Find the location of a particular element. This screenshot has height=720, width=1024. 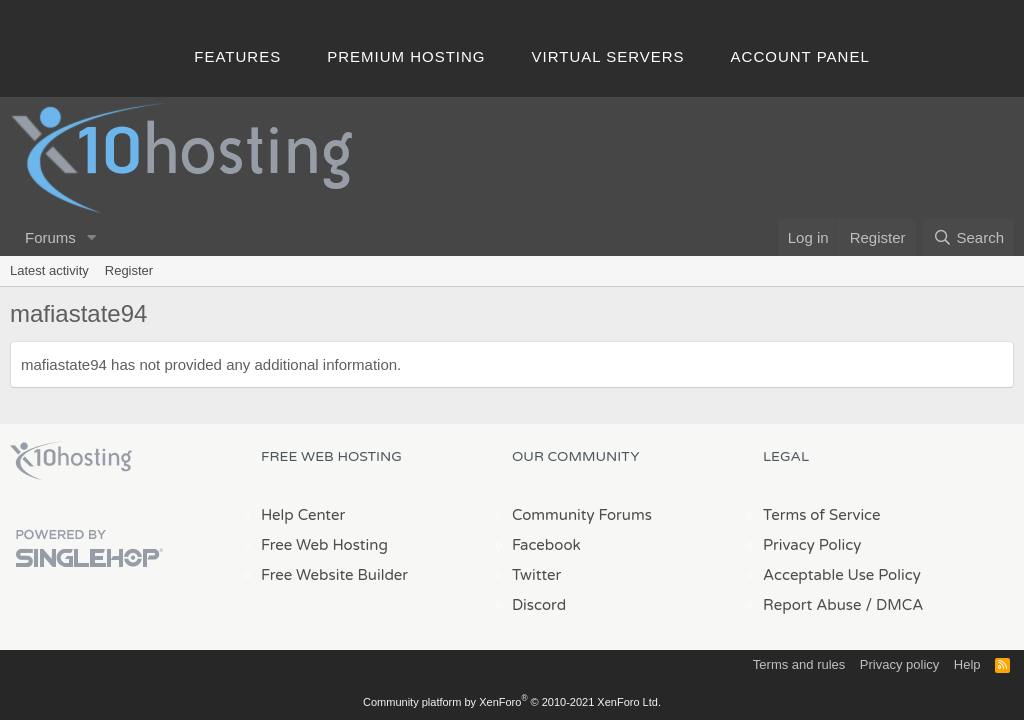

Account Panel is located at coordinates (800, 56).